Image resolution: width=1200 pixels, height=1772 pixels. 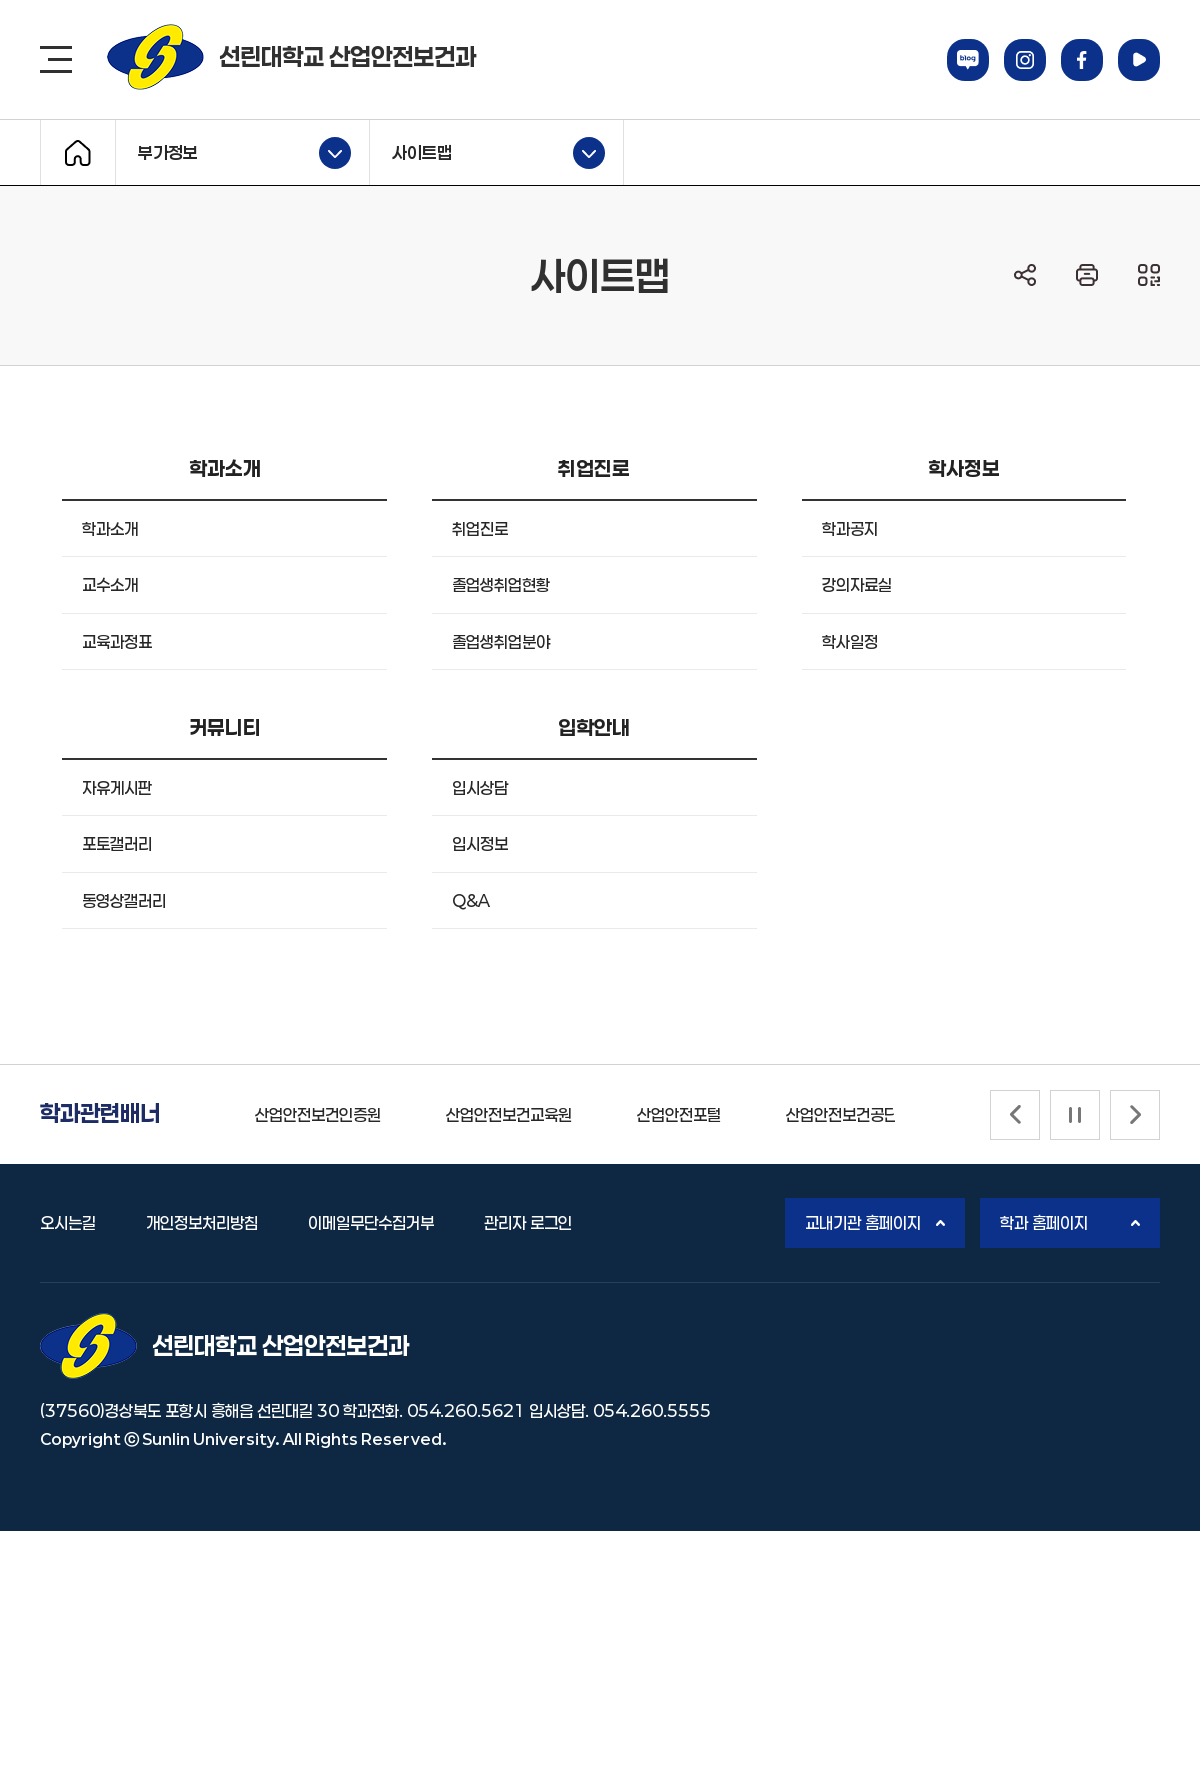 What do you see at coordinates (850, 641) in the screenshot?
I see `학사일정` at bounding box center [850, 641].